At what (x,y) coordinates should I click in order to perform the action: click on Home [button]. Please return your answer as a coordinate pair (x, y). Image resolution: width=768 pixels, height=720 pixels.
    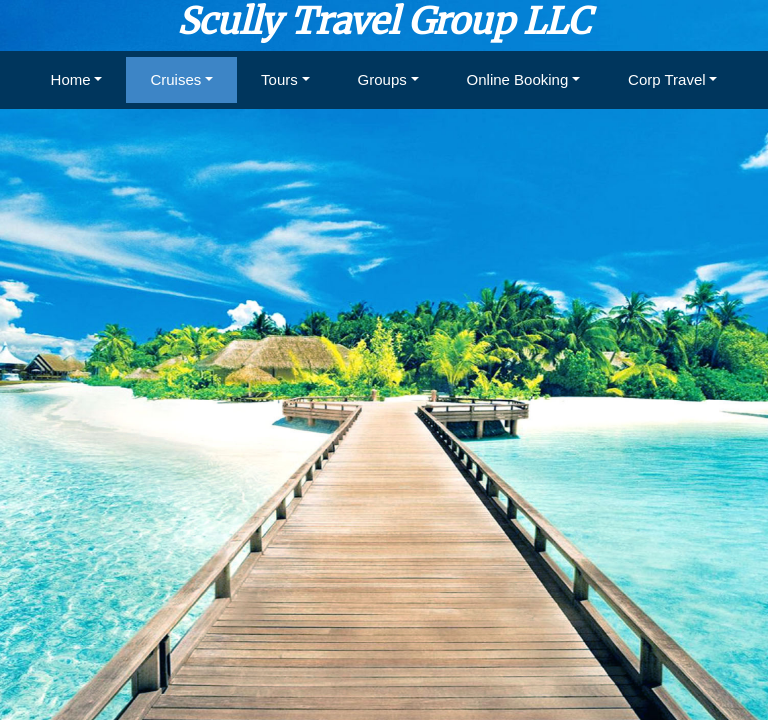
    Looking at the image, I should click on (71, 79).